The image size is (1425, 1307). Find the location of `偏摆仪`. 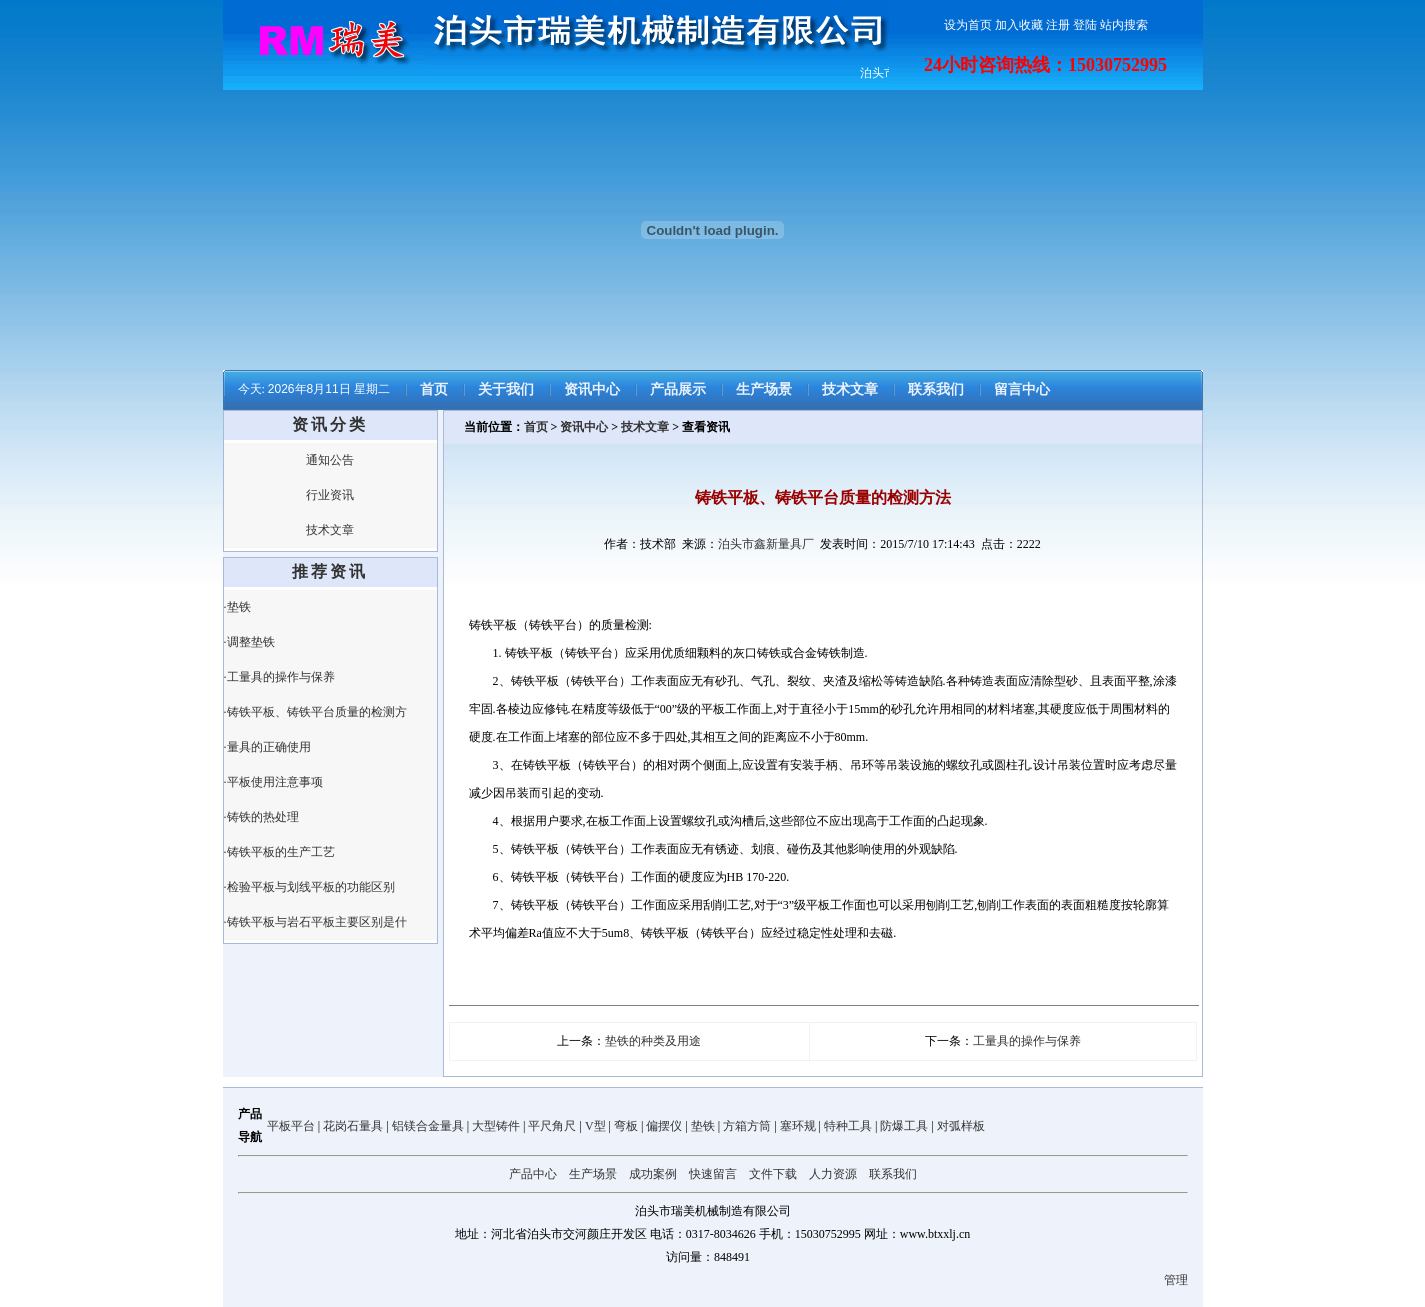

偏摆仪 is located at coordinates (664, 1126).